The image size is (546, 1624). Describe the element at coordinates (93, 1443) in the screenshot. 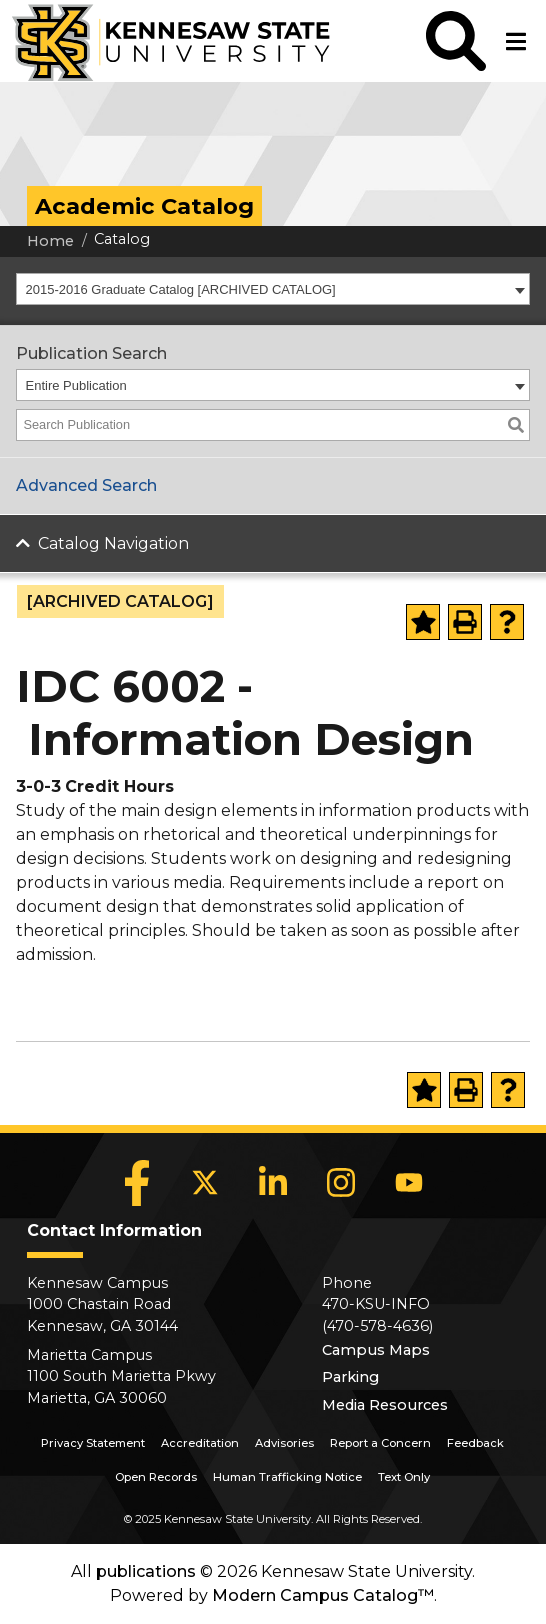

I see `Privacy Statement` at that location.